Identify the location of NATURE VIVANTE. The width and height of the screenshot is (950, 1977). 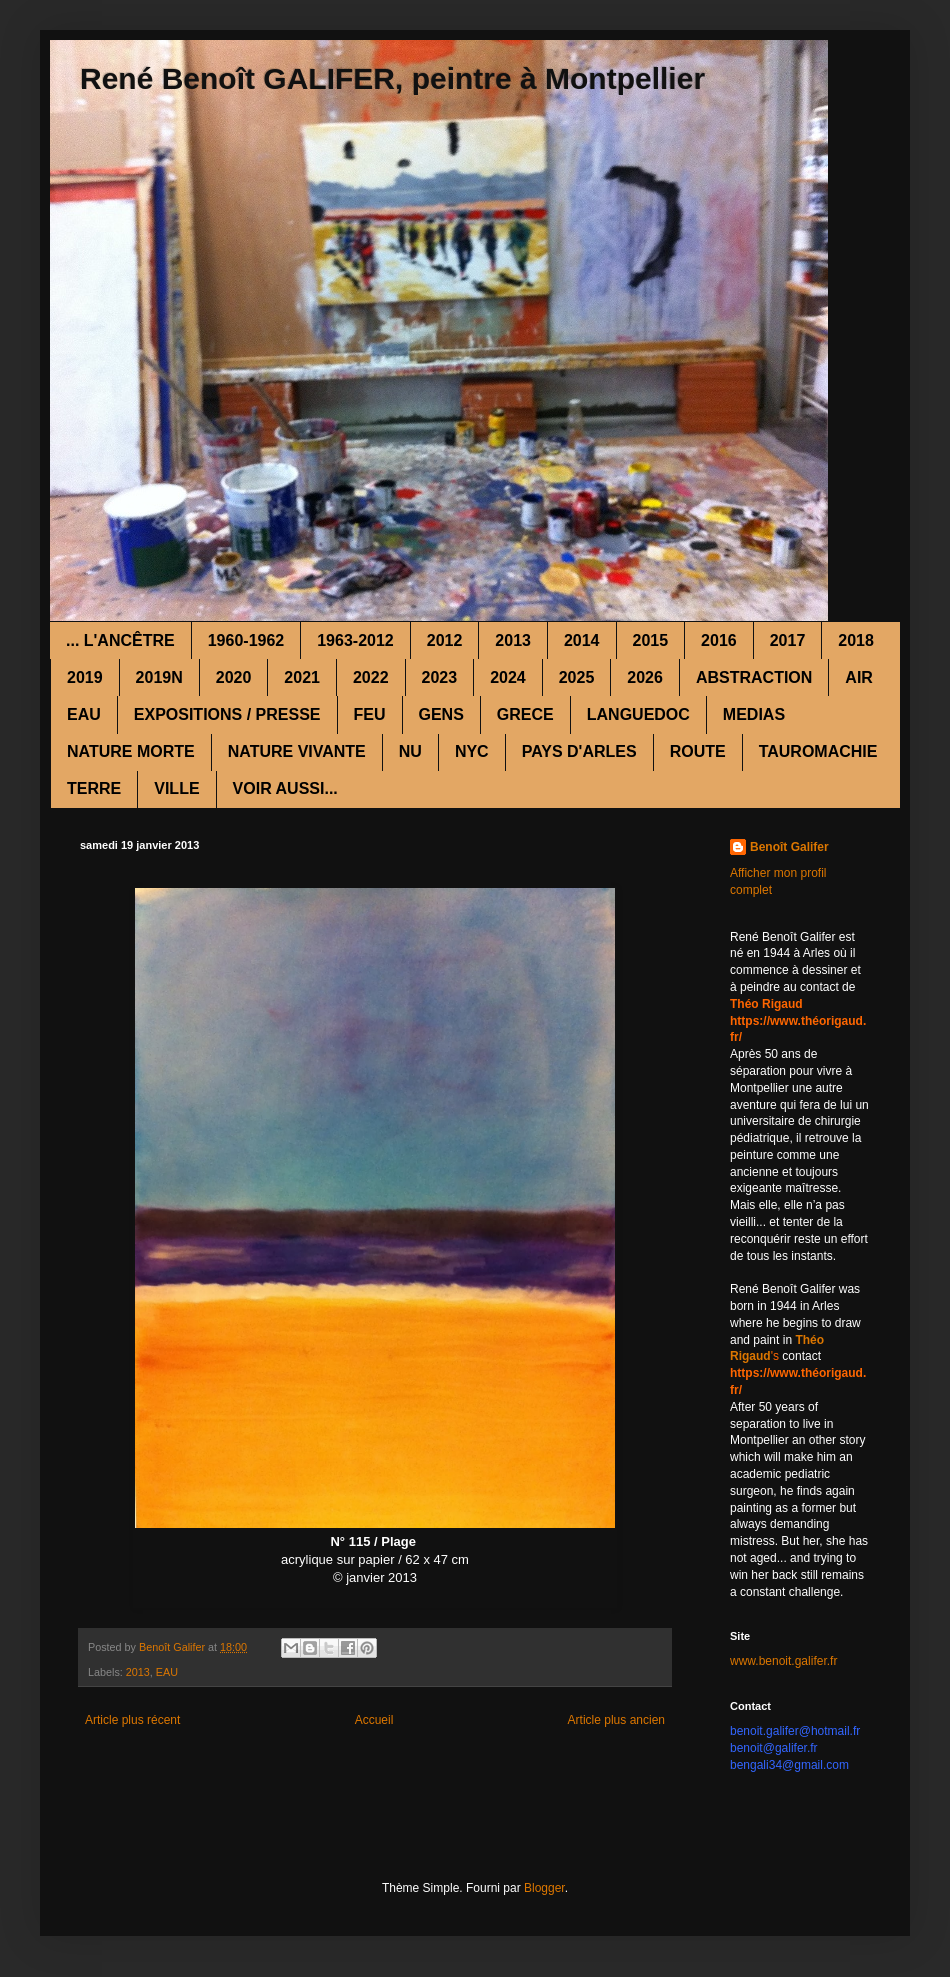
(297, 751).